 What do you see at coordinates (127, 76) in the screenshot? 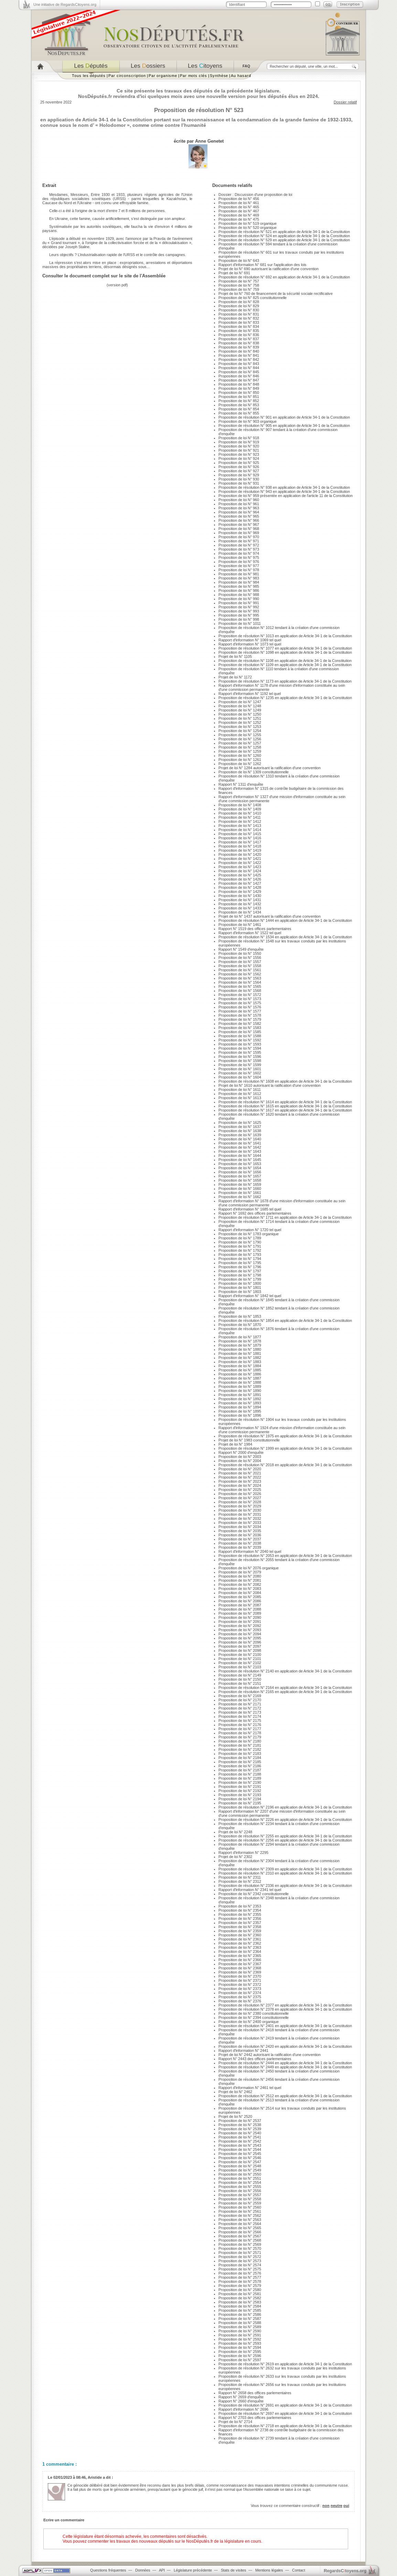
I see `Par circonscription` at bounding box center [127, 76].